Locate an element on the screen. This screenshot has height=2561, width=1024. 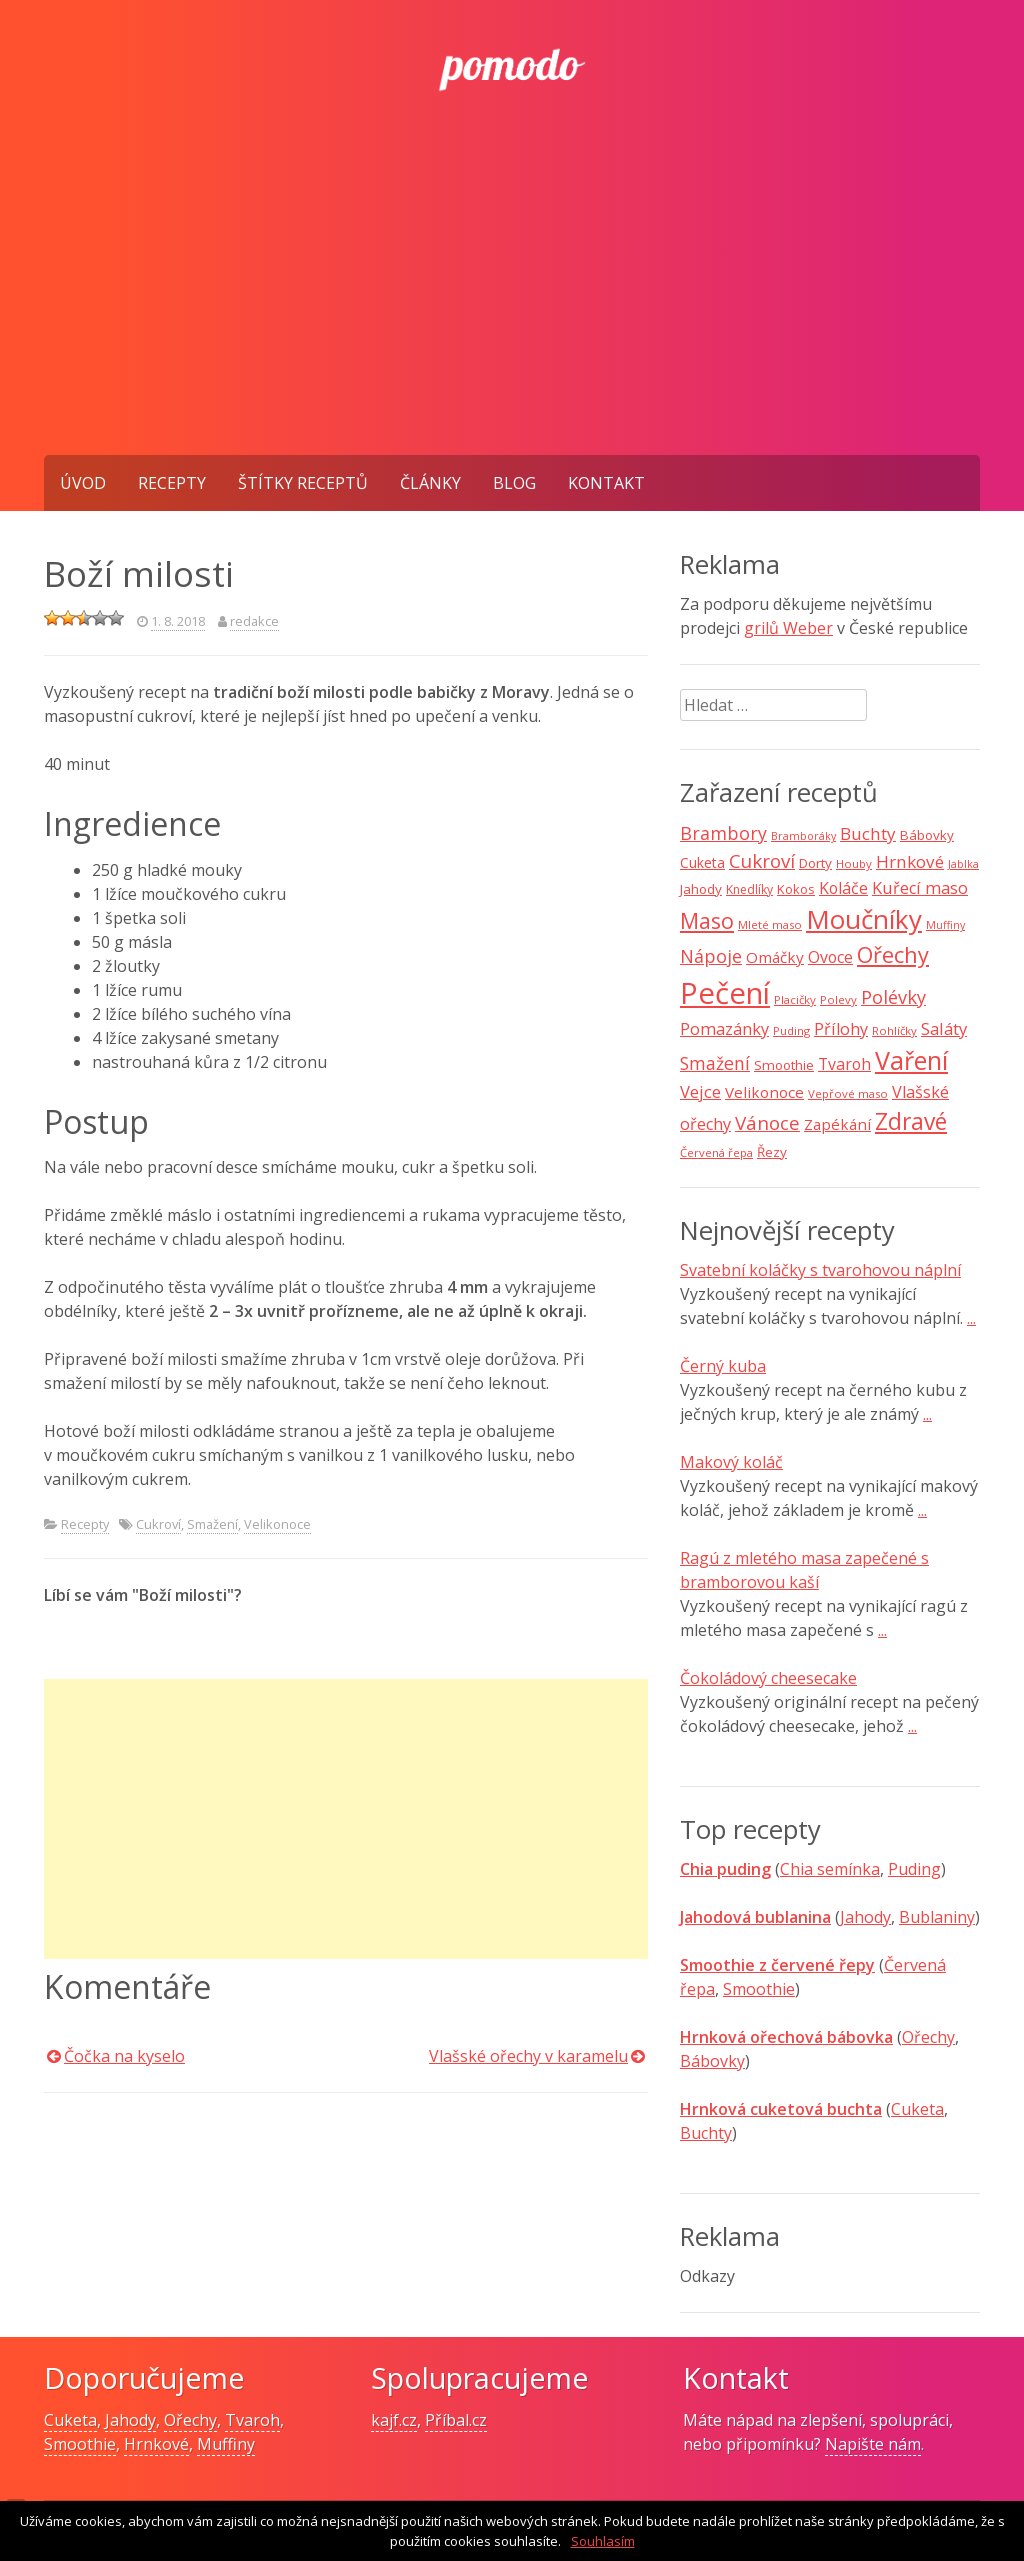
Smažení is located at coordinates (212, 1524).